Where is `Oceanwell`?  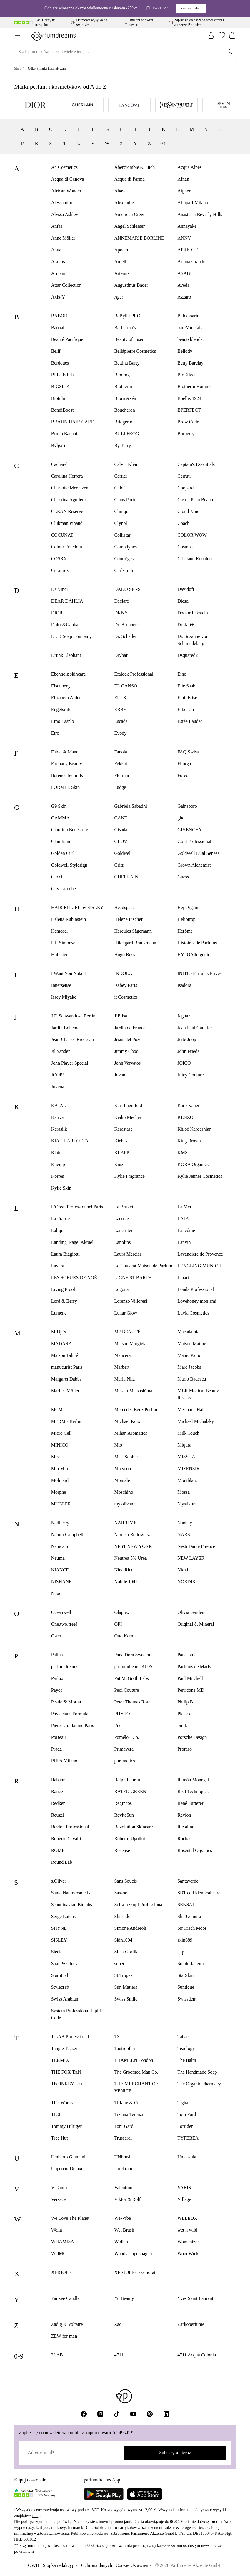
Oceanwell is located at coordinates (61, 1612).